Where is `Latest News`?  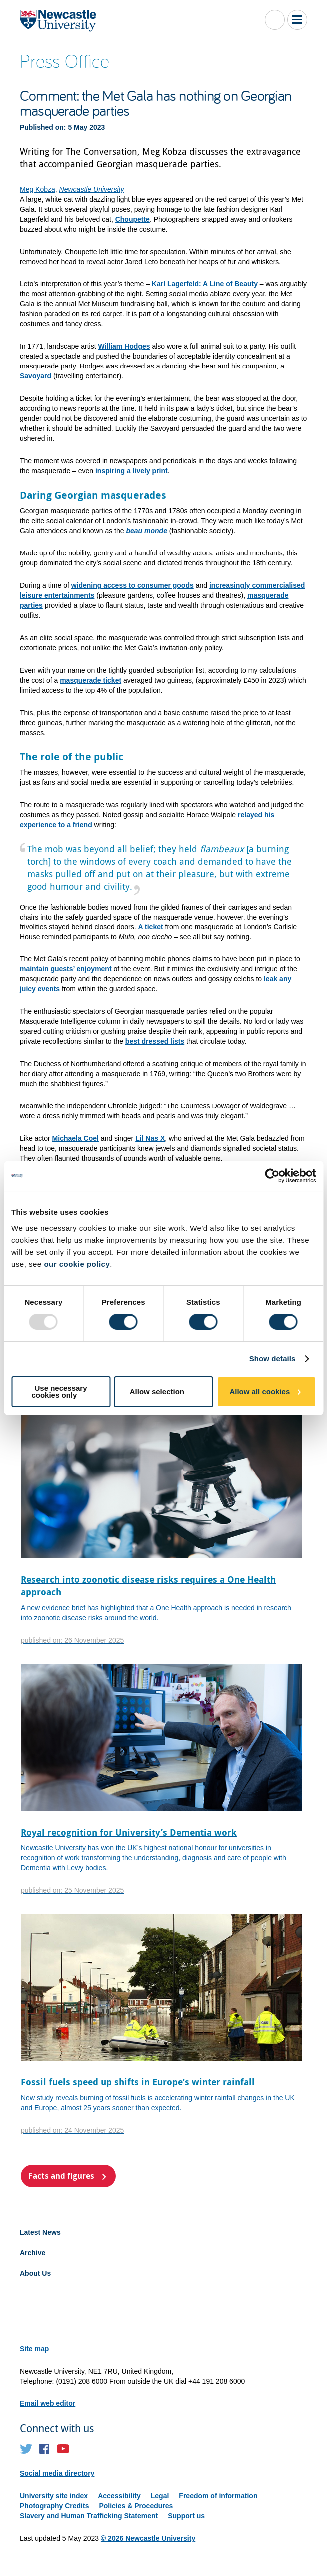 Latest News is located at coordinates (40, 2232).